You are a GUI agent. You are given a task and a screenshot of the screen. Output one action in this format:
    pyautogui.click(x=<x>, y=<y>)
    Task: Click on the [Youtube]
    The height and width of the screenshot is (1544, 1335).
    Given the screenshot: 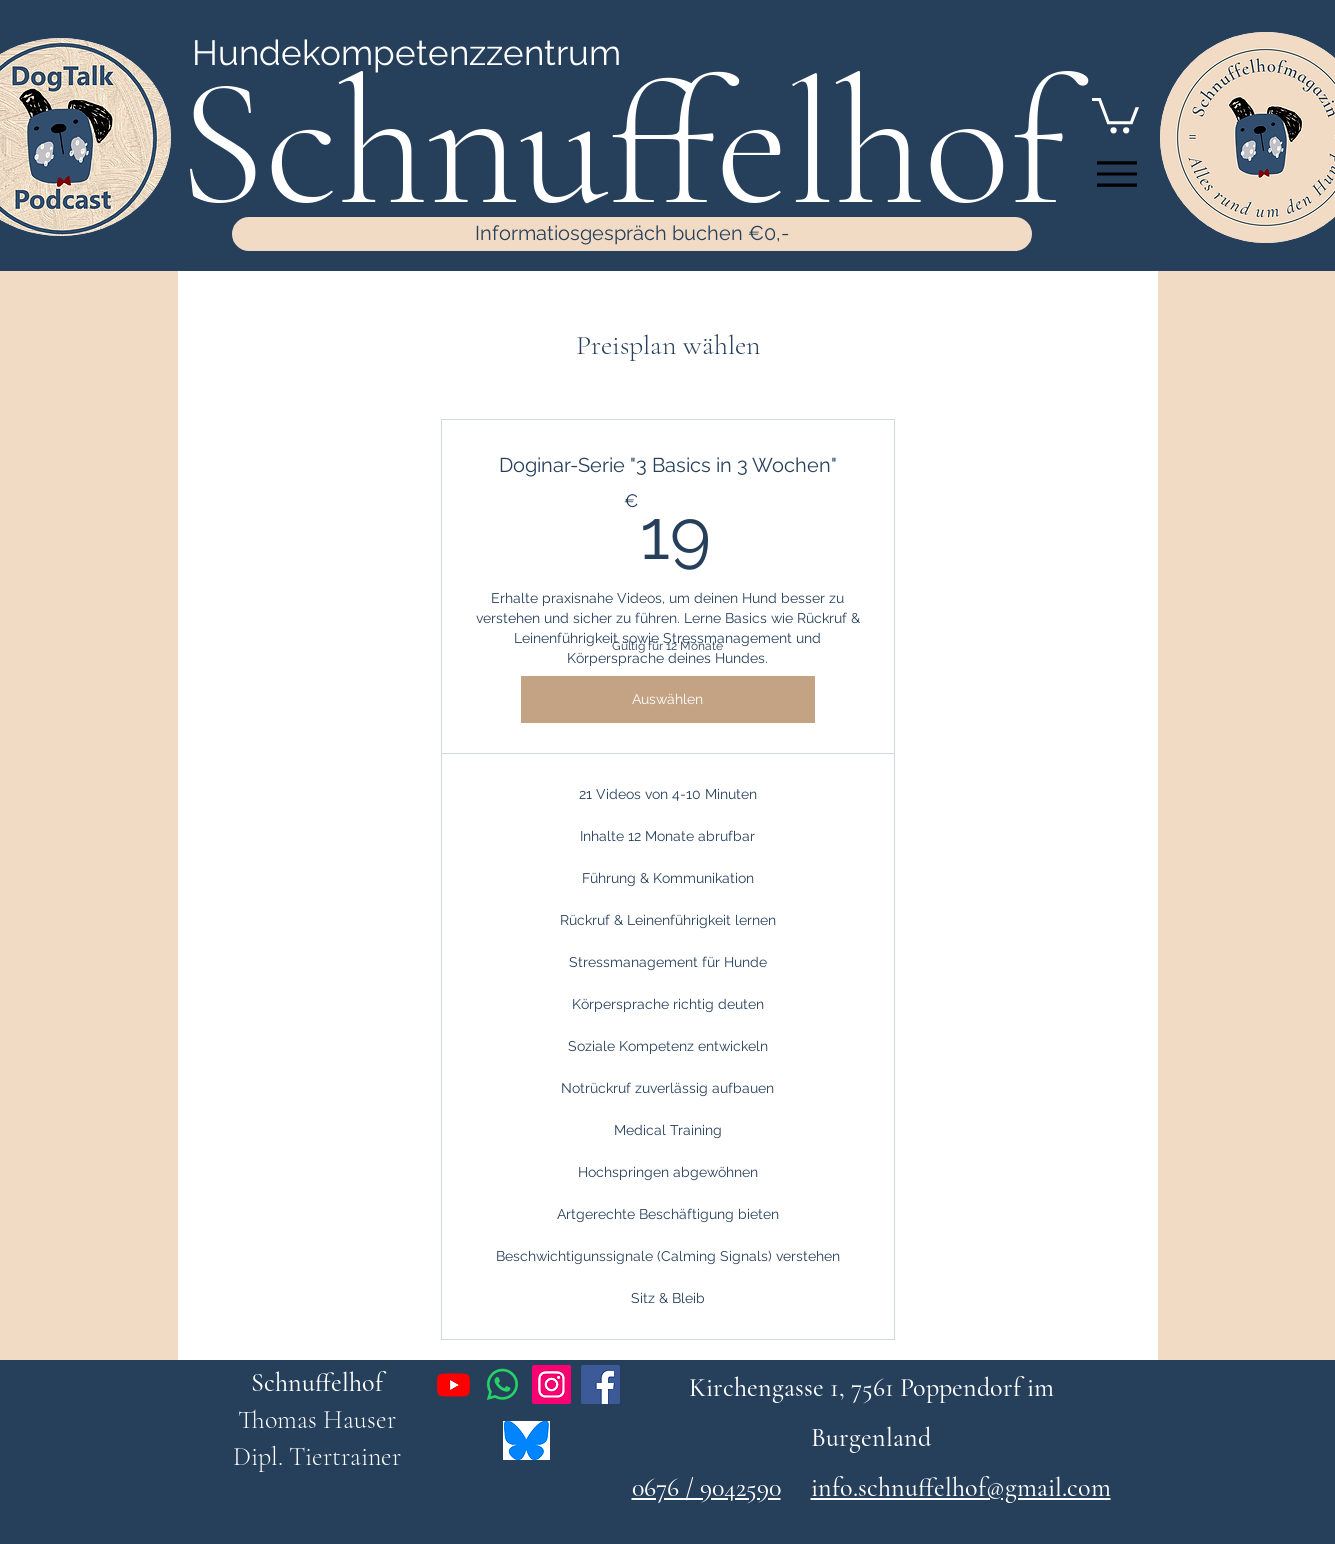 What is the action you would take?
    pyautogui.click(x=453, y=1384)
    